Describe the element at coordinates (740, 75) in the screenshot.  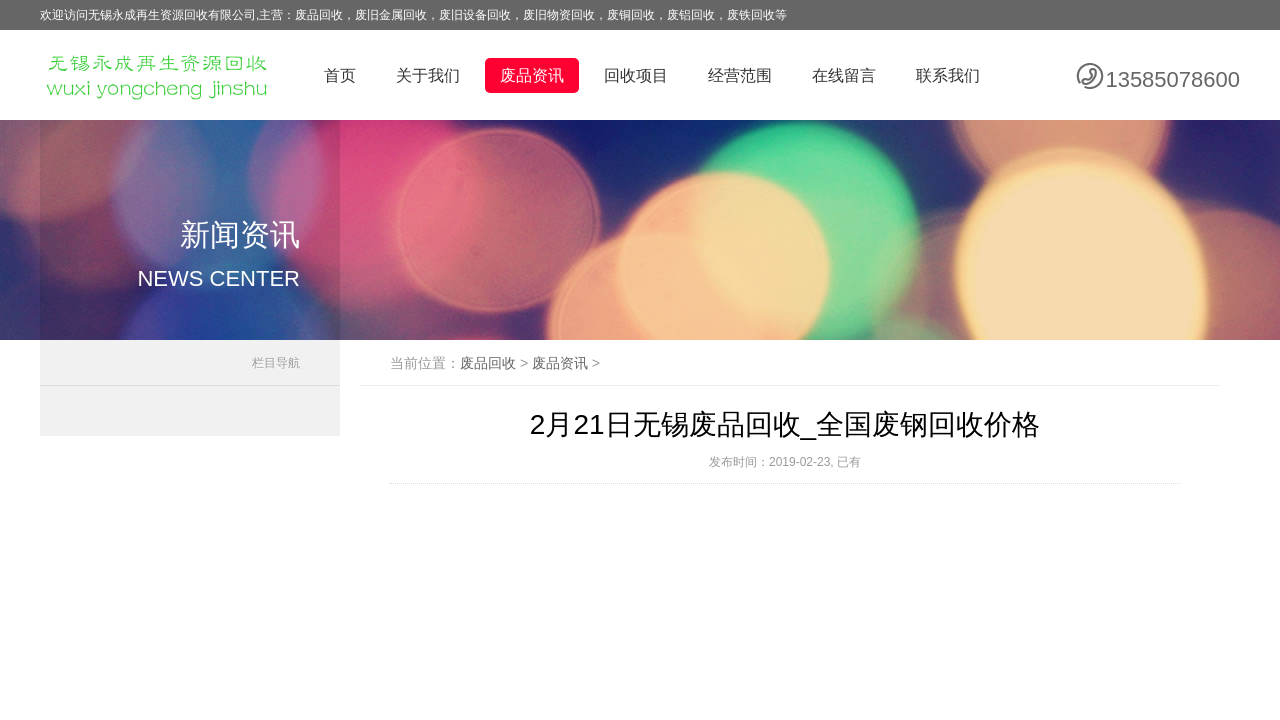
I see `经营范围` at that location.